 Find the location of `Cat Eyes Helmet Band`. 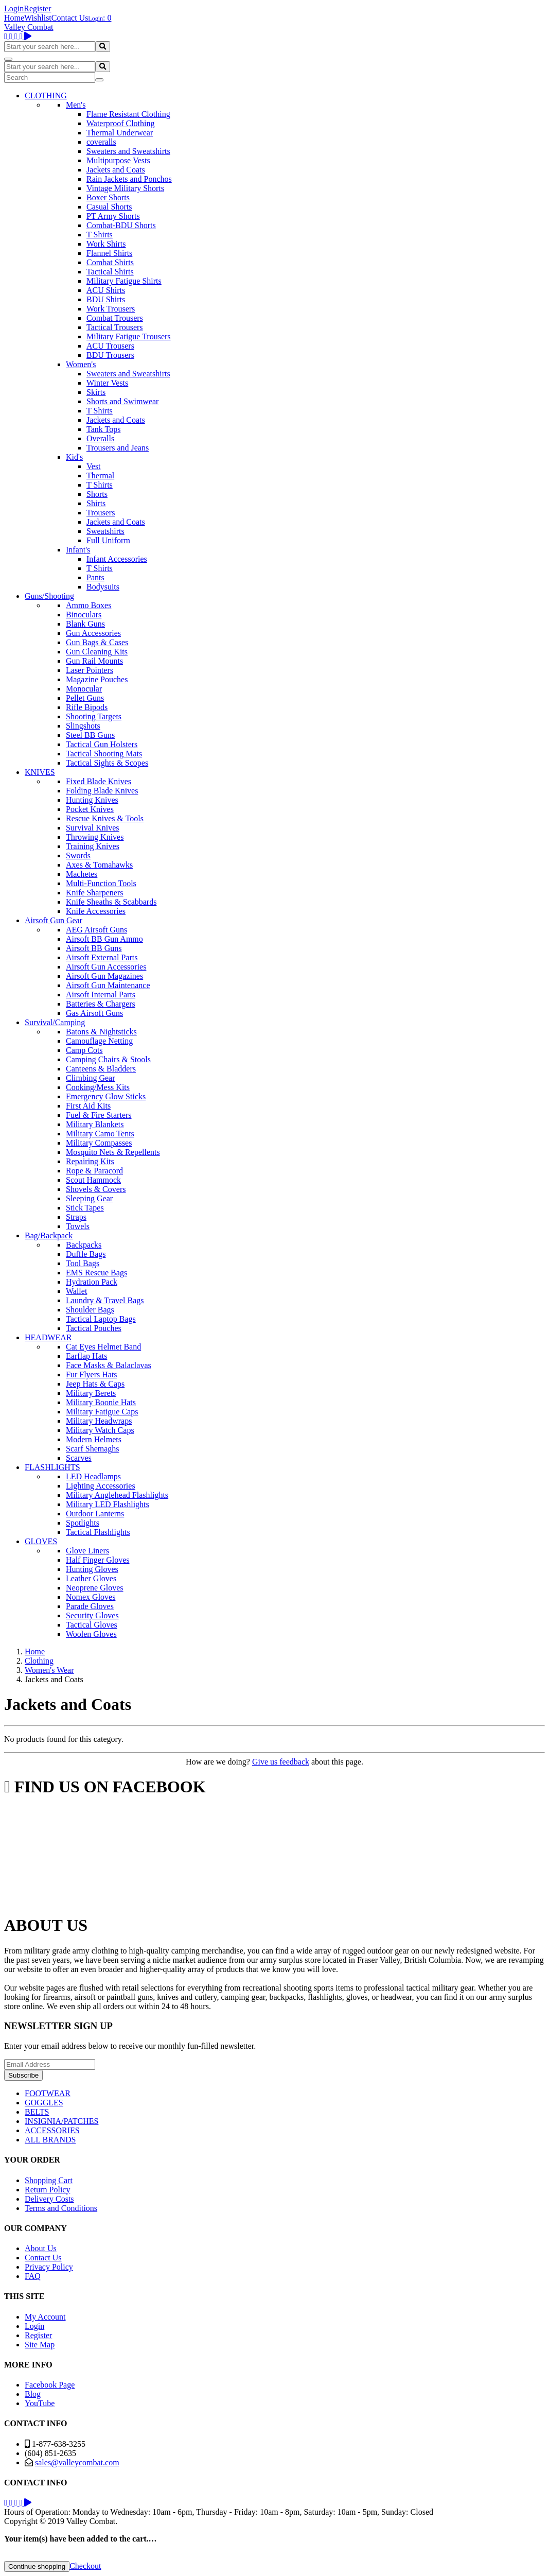

Cat Eyes Helmet Band is located at coordinates (103, 1346).